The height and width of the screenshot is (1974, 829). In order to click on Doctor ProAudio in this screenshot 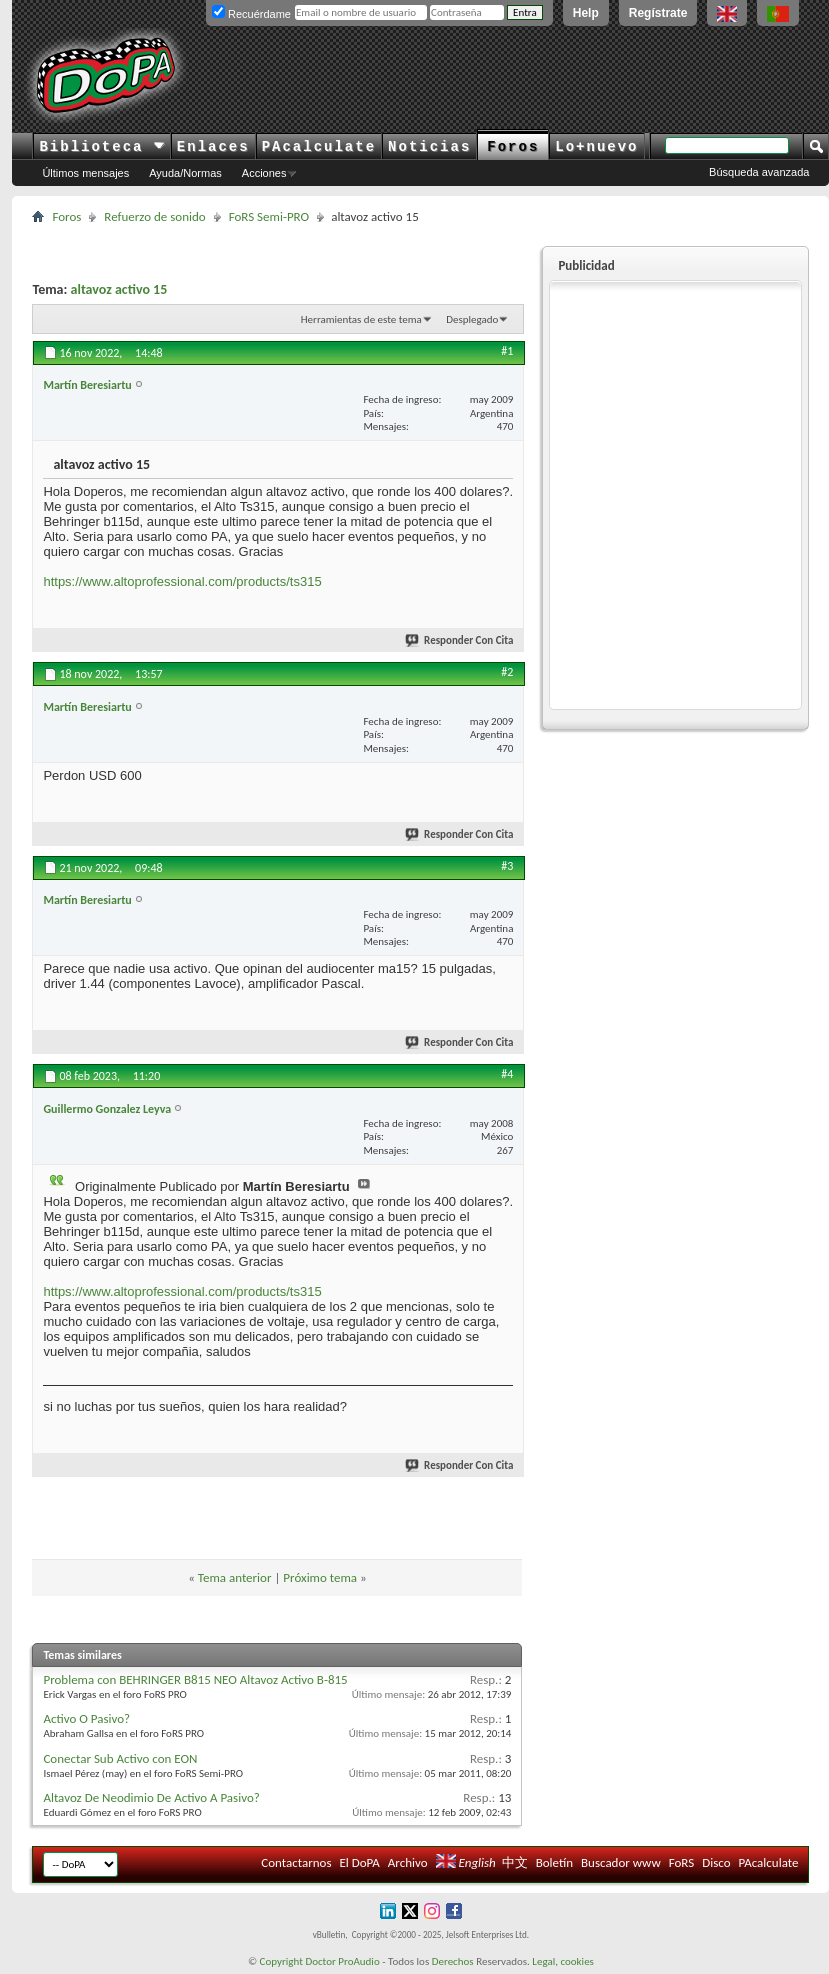, I will do `click(342, 1961)`.